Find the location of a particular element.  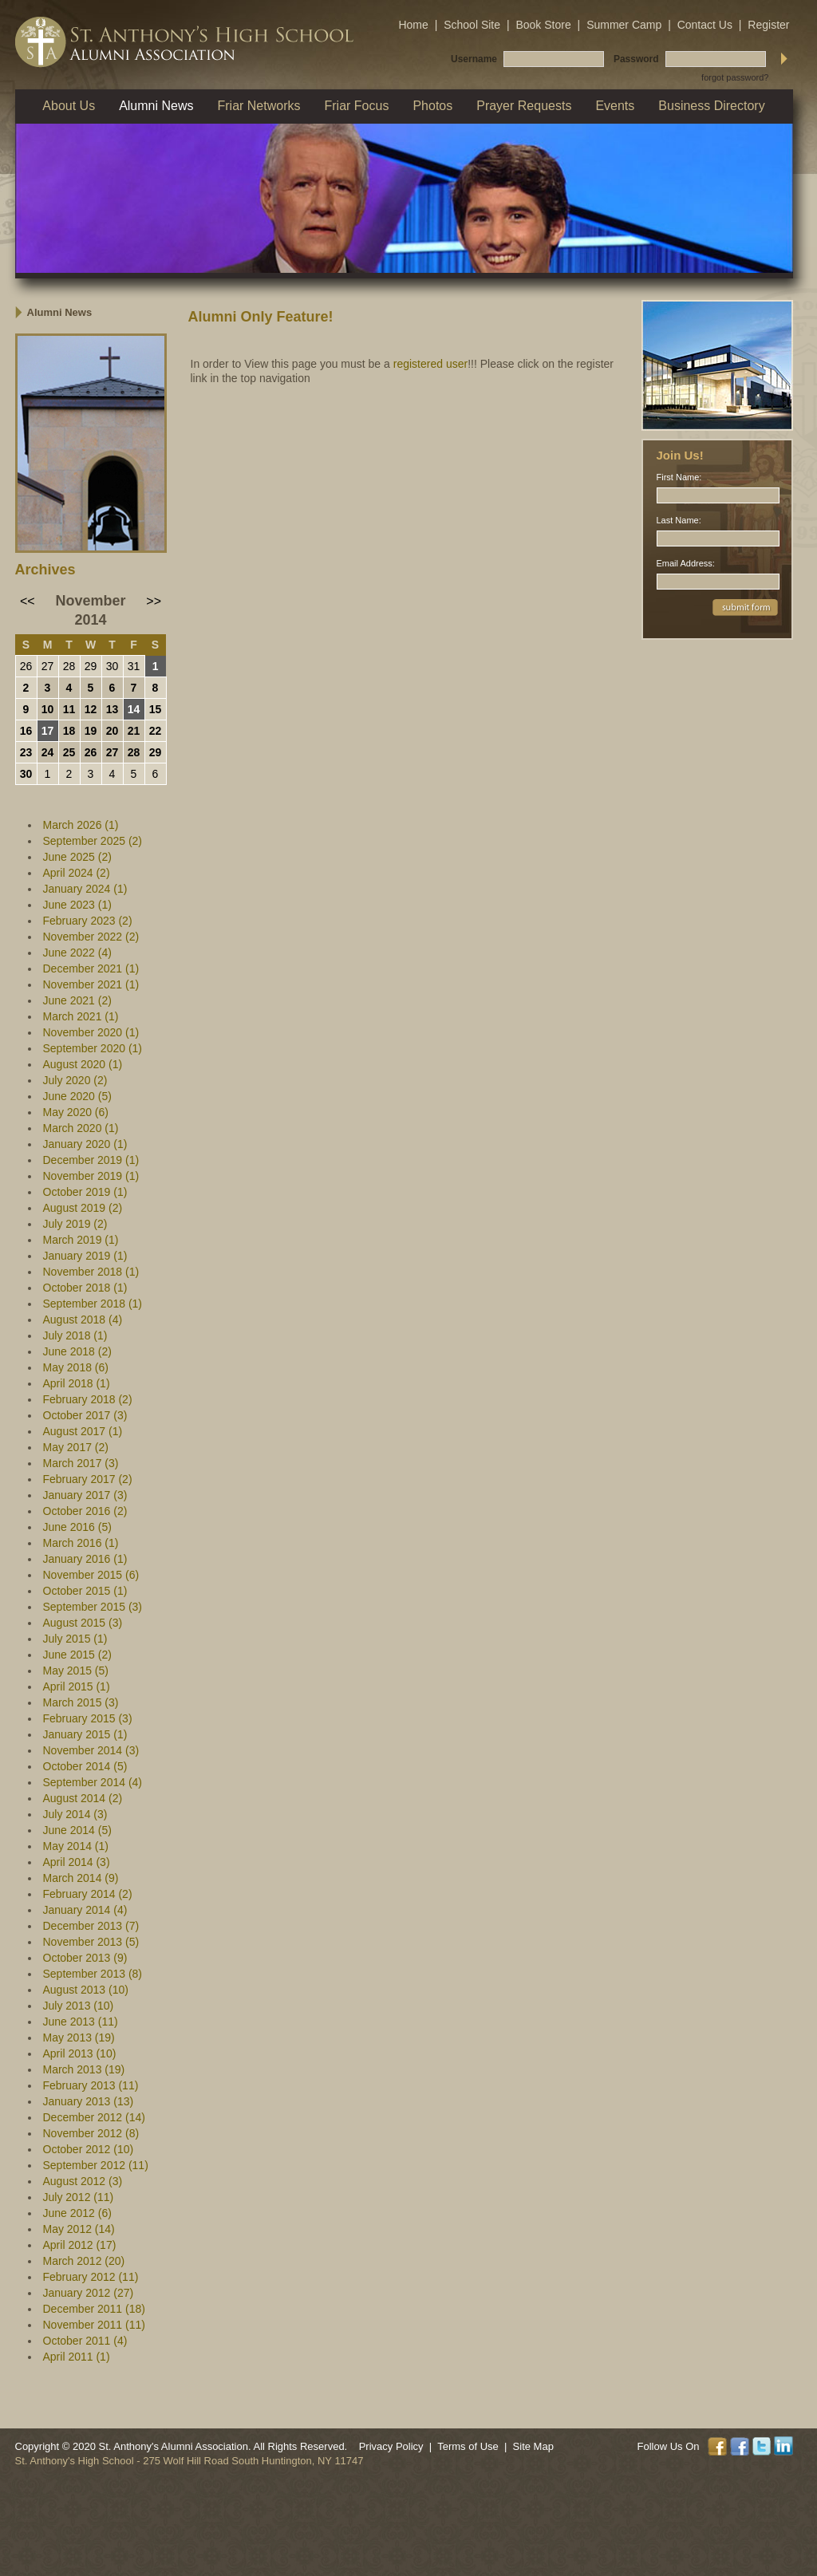

July 2014 (3) is located at coordinates (75, 1814).